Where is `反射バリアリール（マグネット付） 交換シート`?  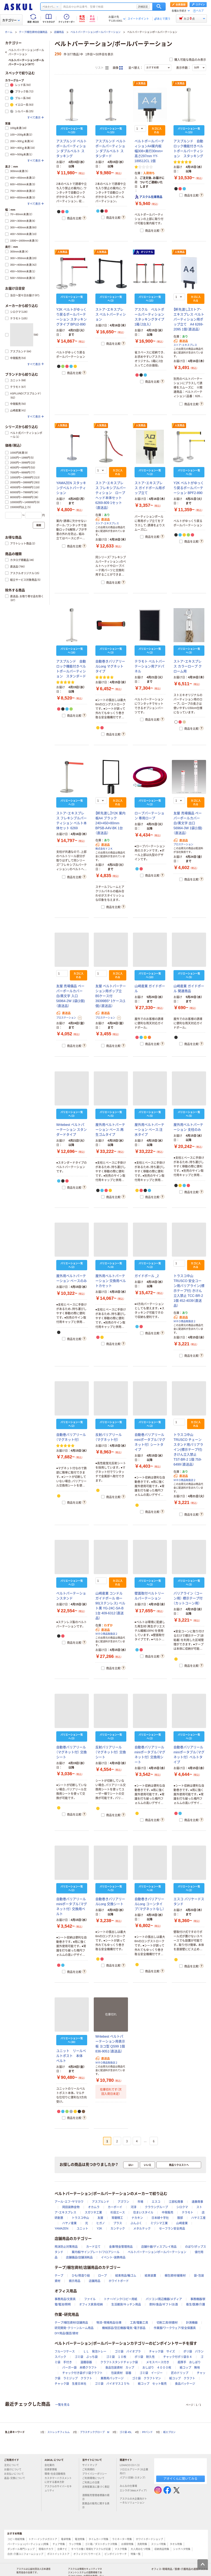 反射バリアリール（マグネット付） 交換シート is located at coordinates (110, 1752).